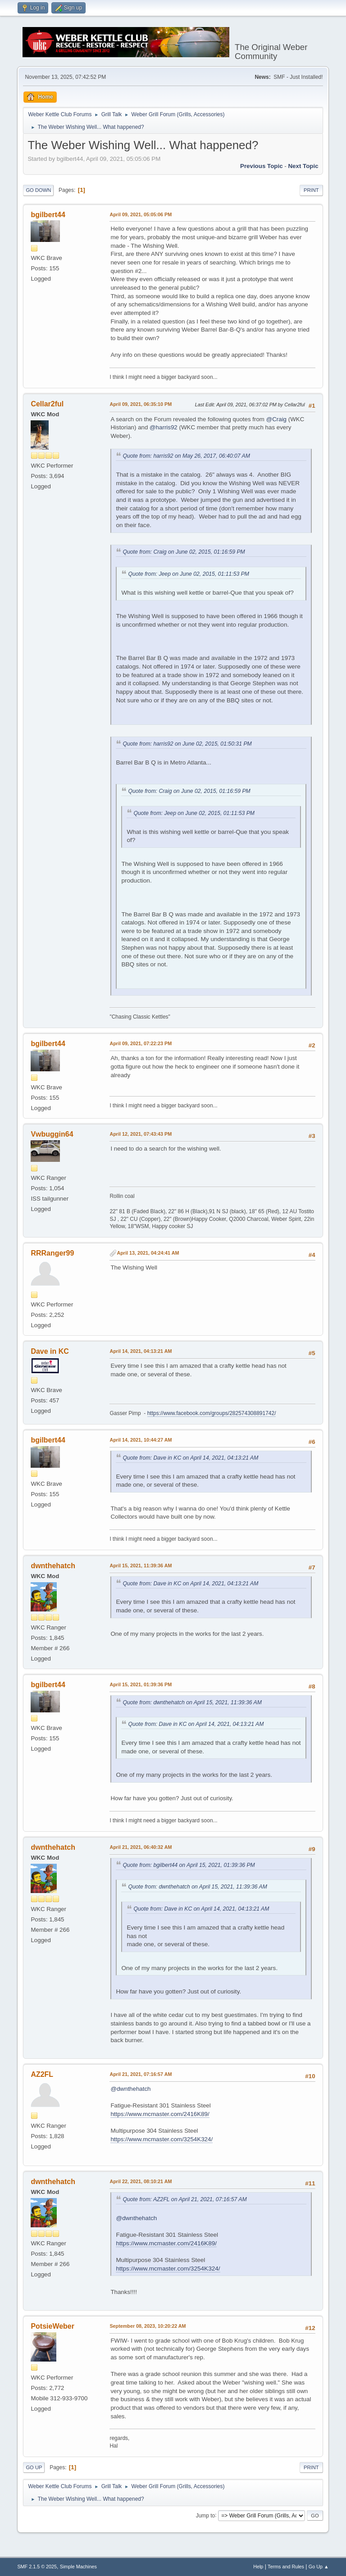  I want to click on Vwbuggin64, so click(52, 1134).